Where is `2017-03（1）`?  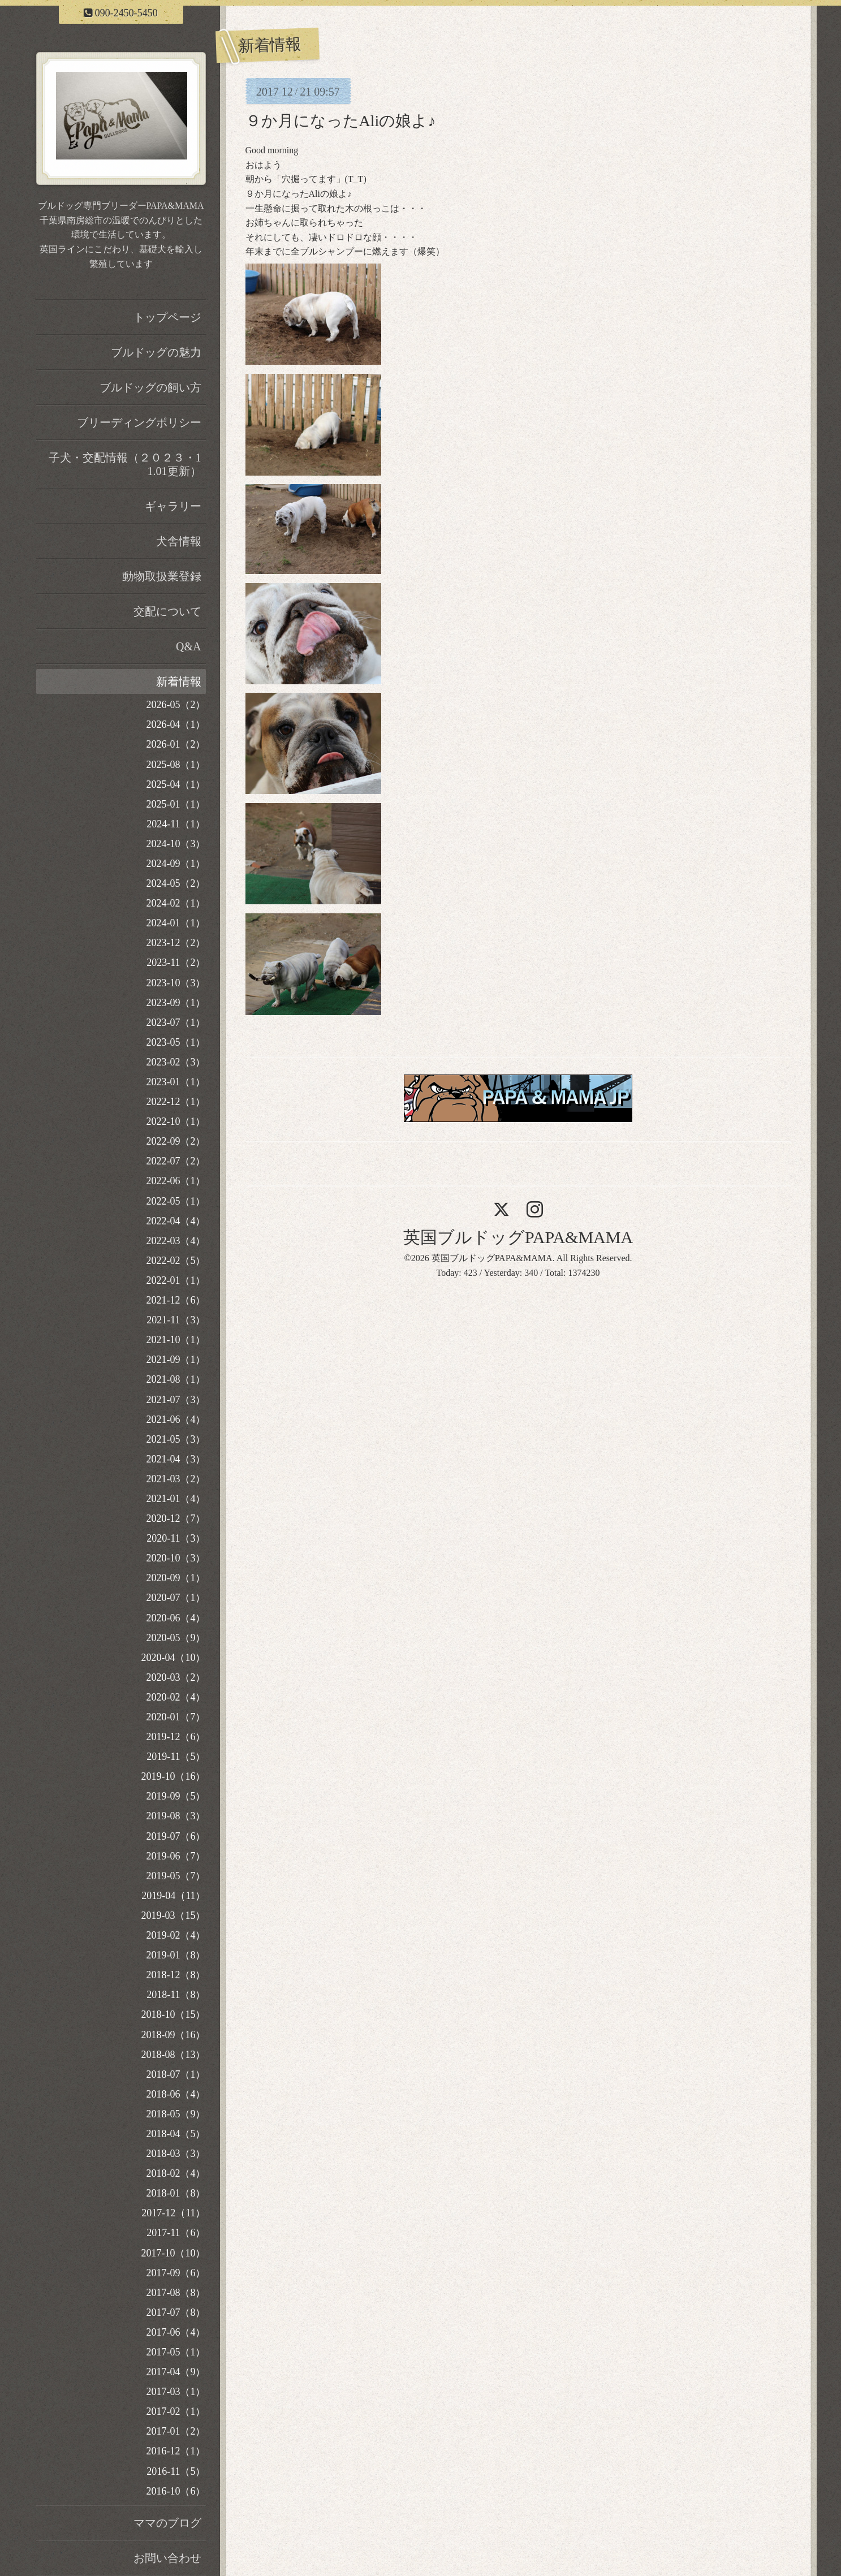
2017-03（1） is located at coordinates (176, 2391).